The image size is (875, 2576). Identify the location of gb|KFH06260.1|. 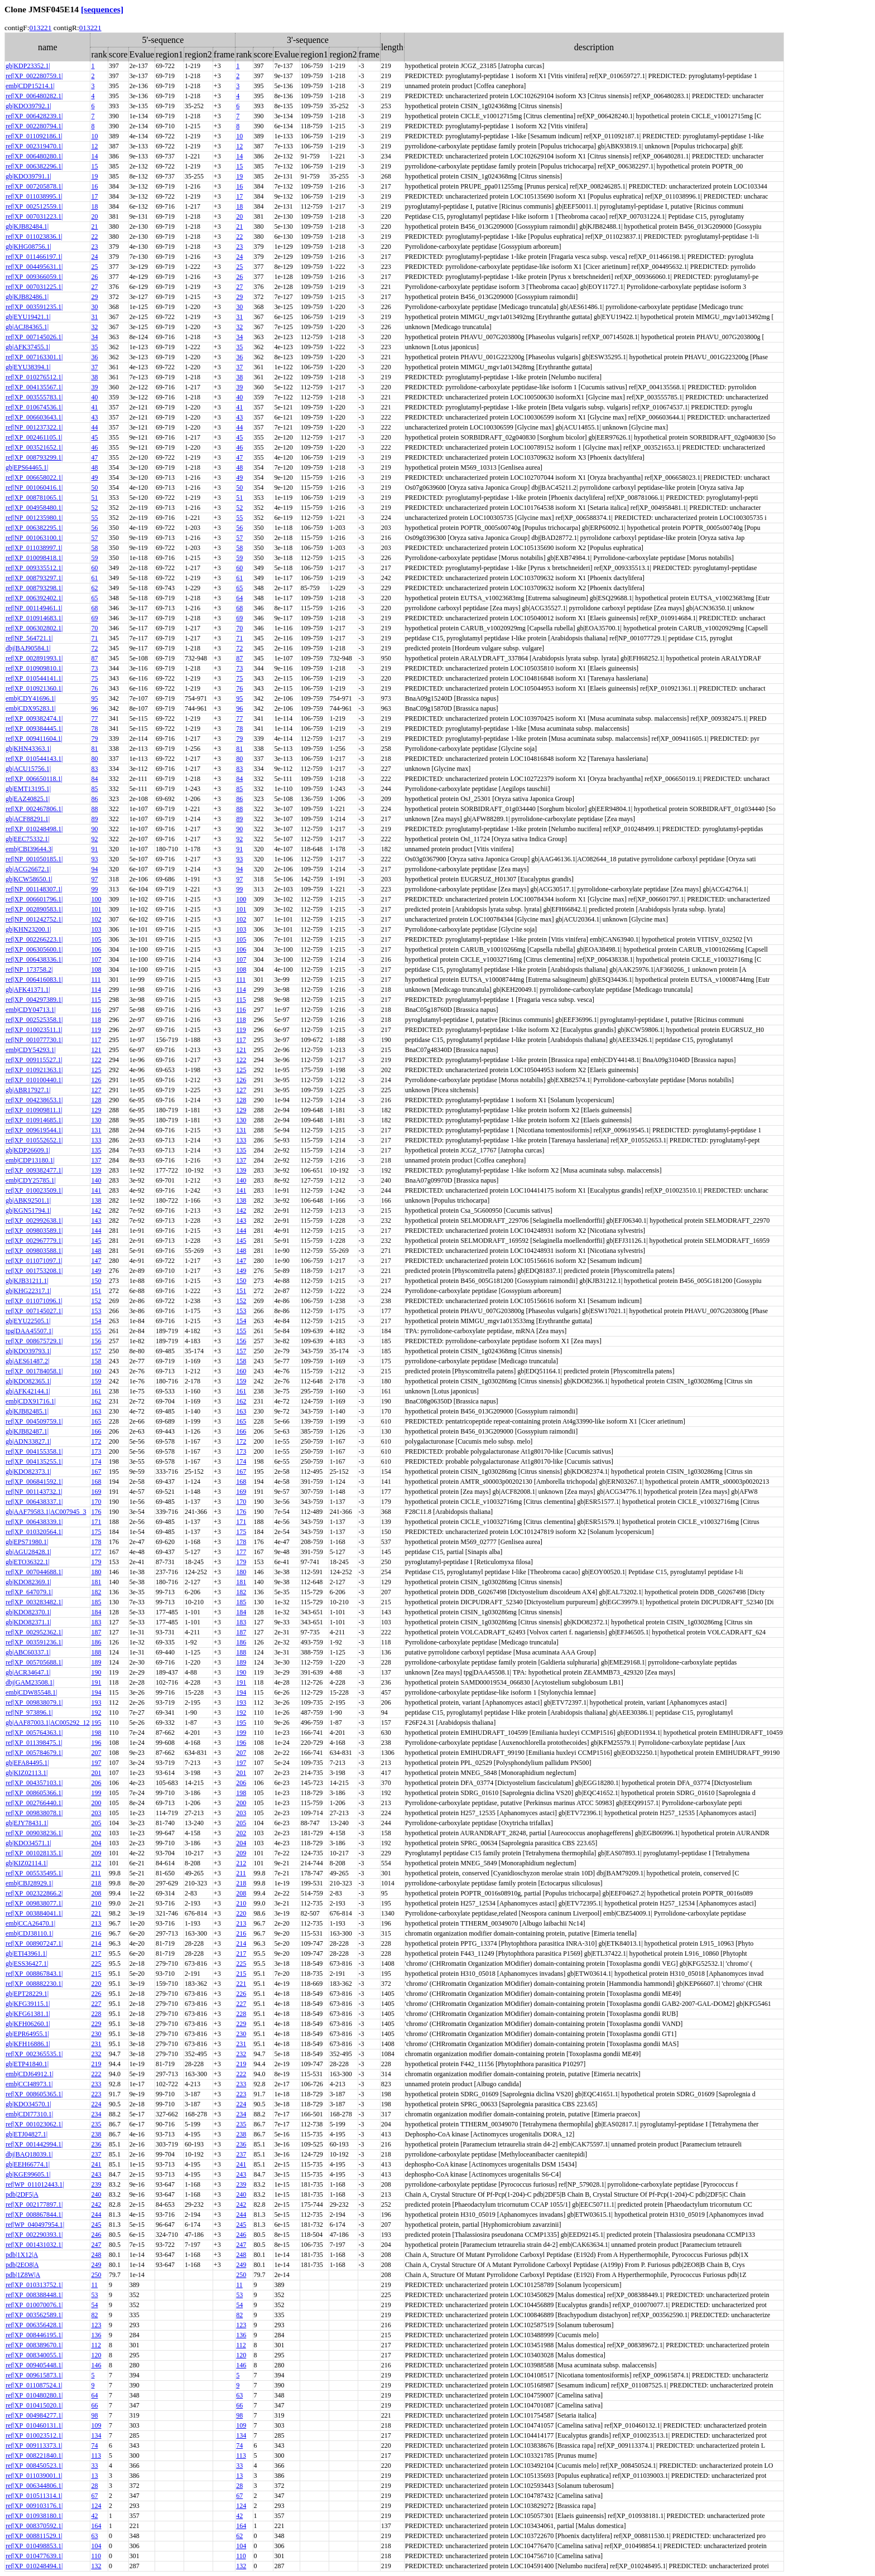
(28, 2024).